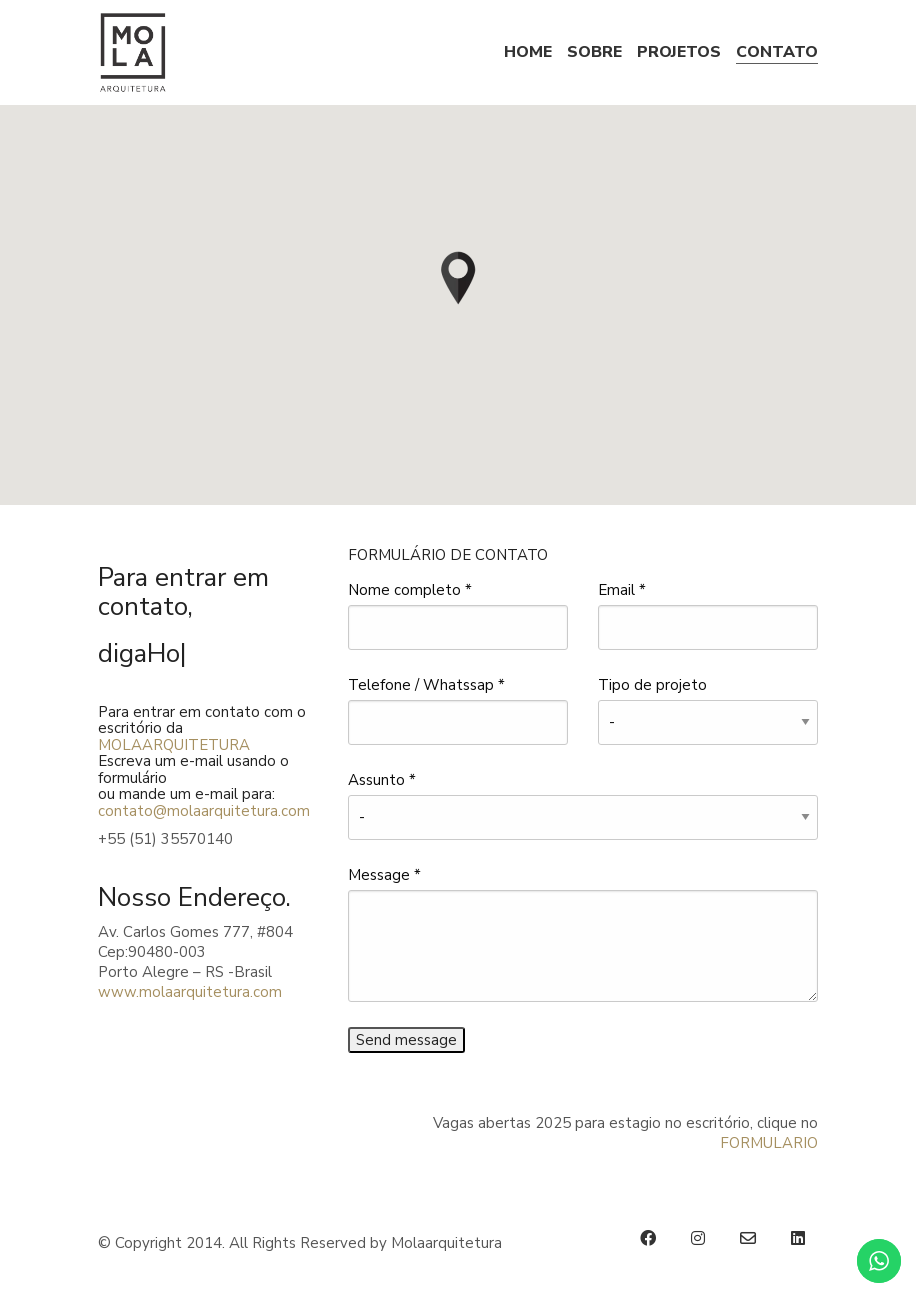 The image size is (916, 1298). Describe the element at coordinates (458, 277) in the screenshot. I see `[button]` at that location.